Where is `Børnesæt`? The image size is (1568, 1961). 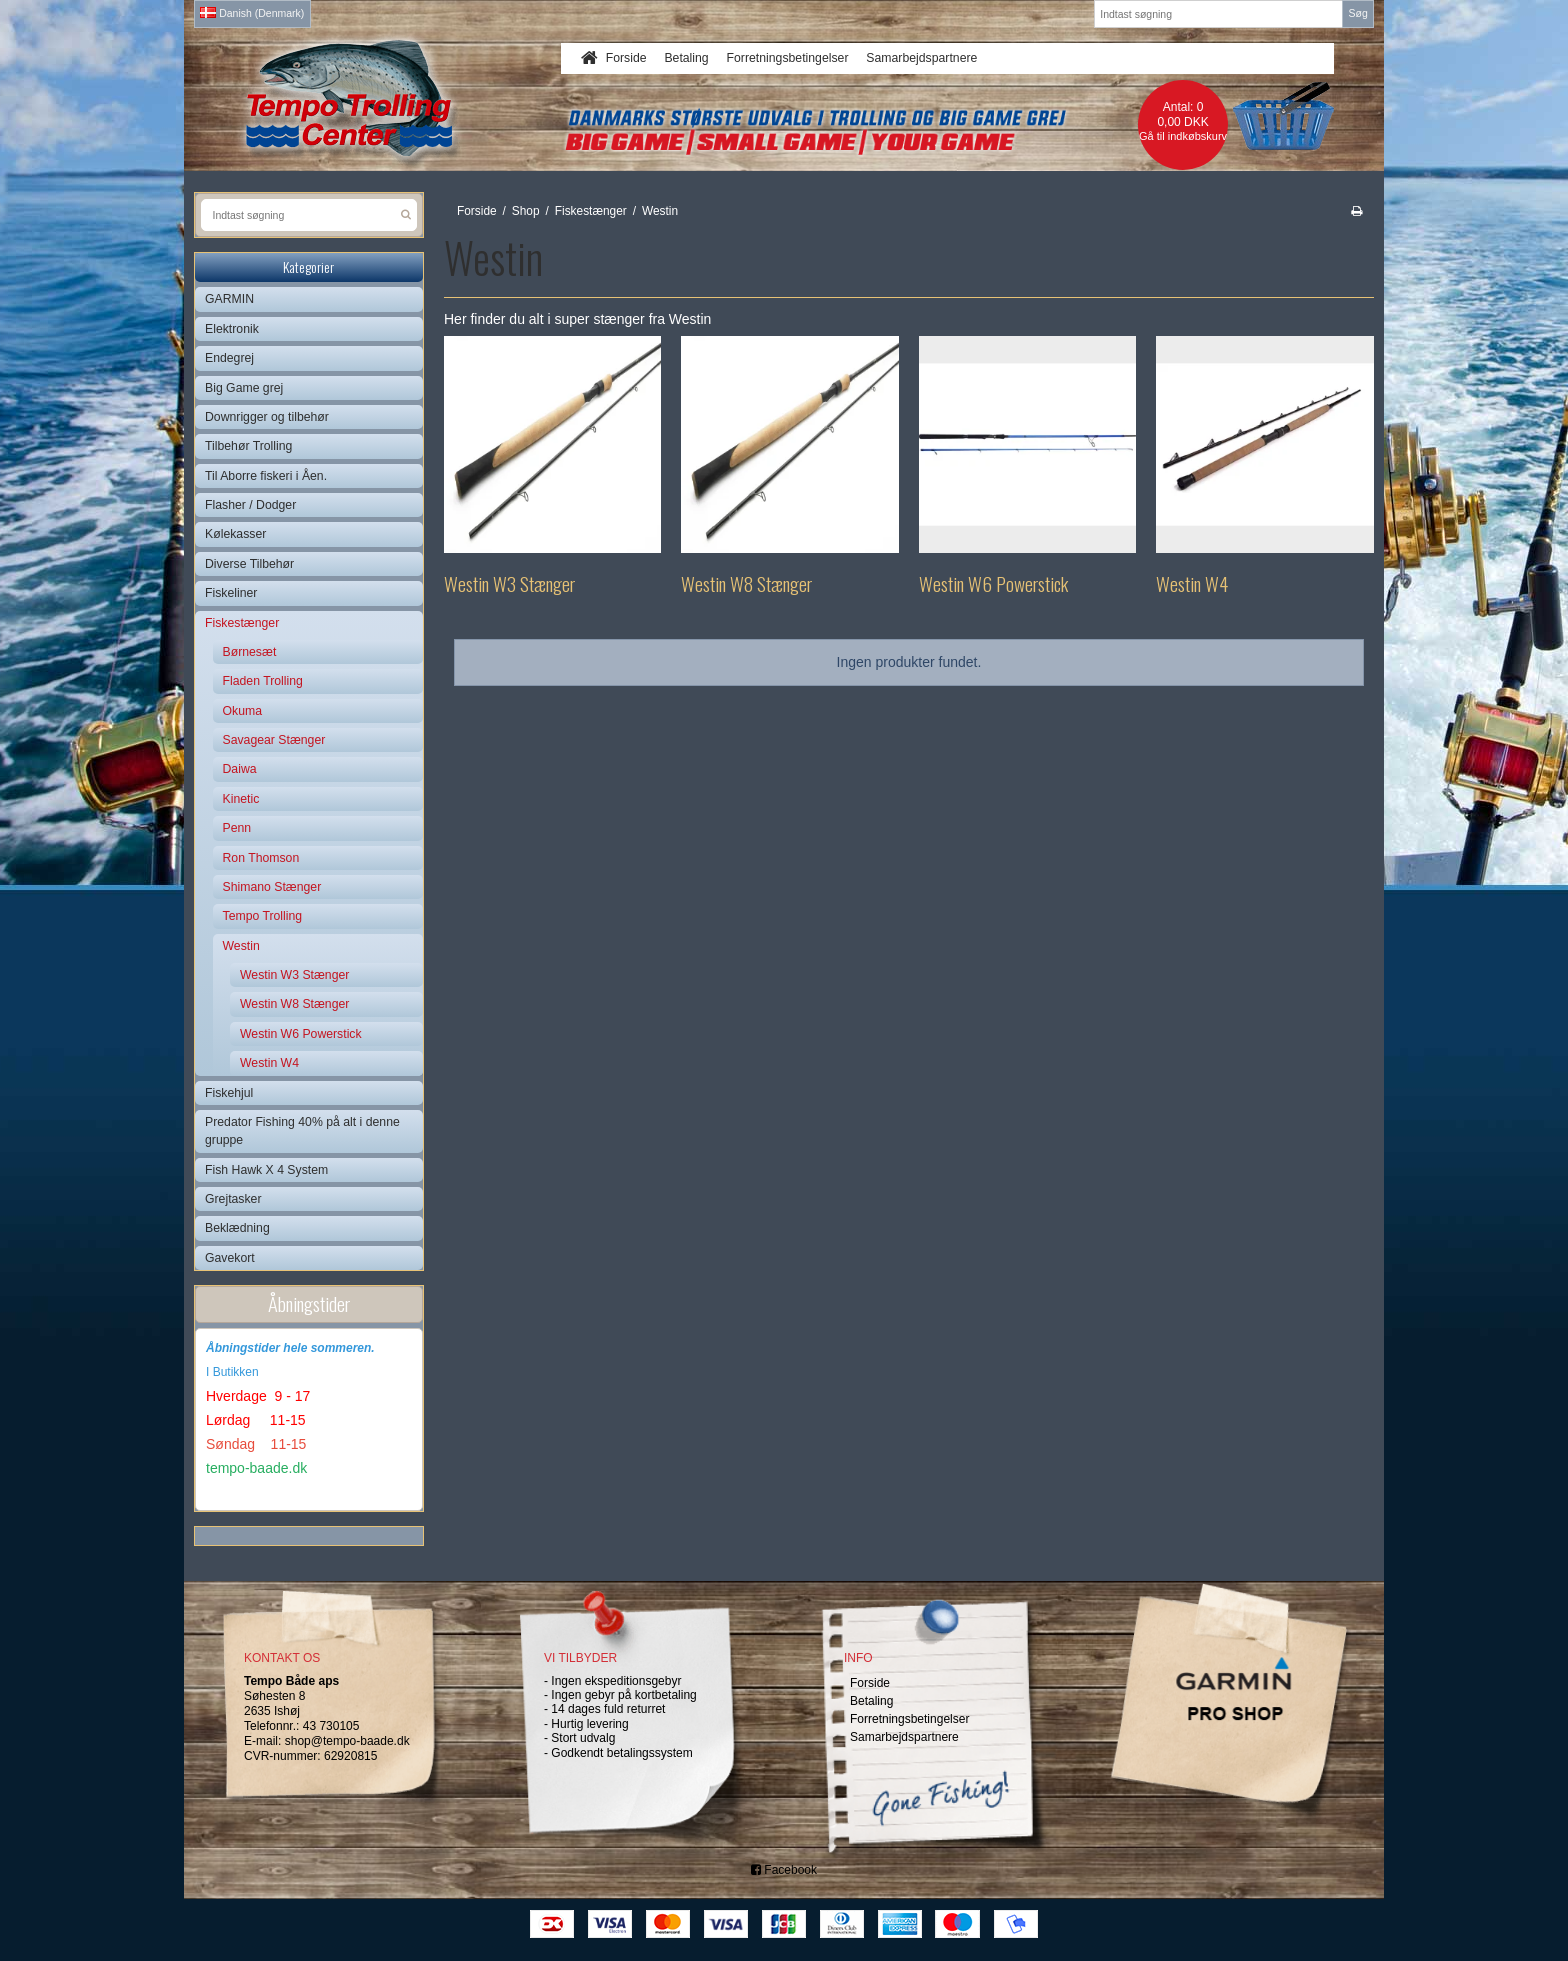
Børnesæt is located at coordinates (250, 652).